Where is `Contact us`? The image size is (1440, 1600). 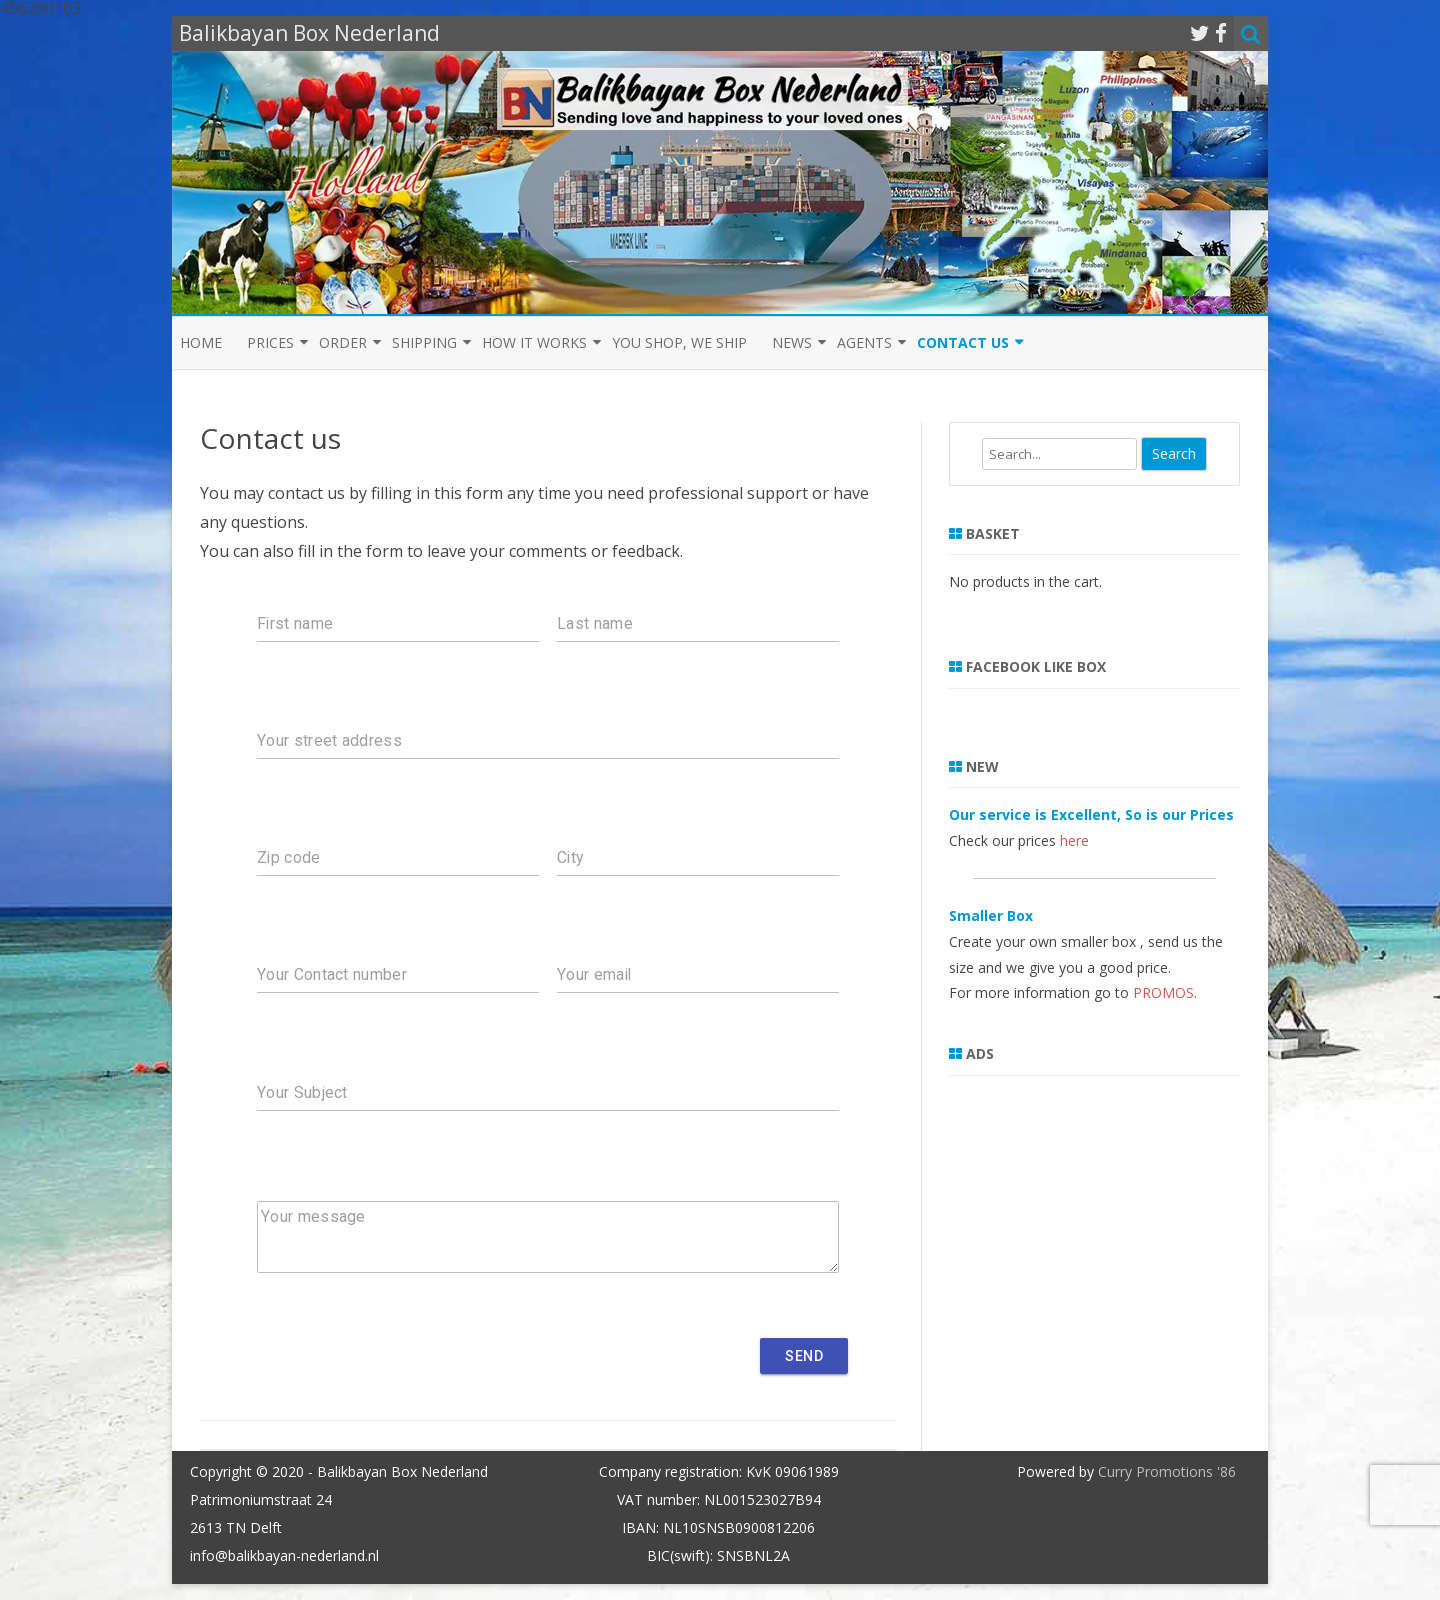 Contact us is located at coordinates (963, 342).